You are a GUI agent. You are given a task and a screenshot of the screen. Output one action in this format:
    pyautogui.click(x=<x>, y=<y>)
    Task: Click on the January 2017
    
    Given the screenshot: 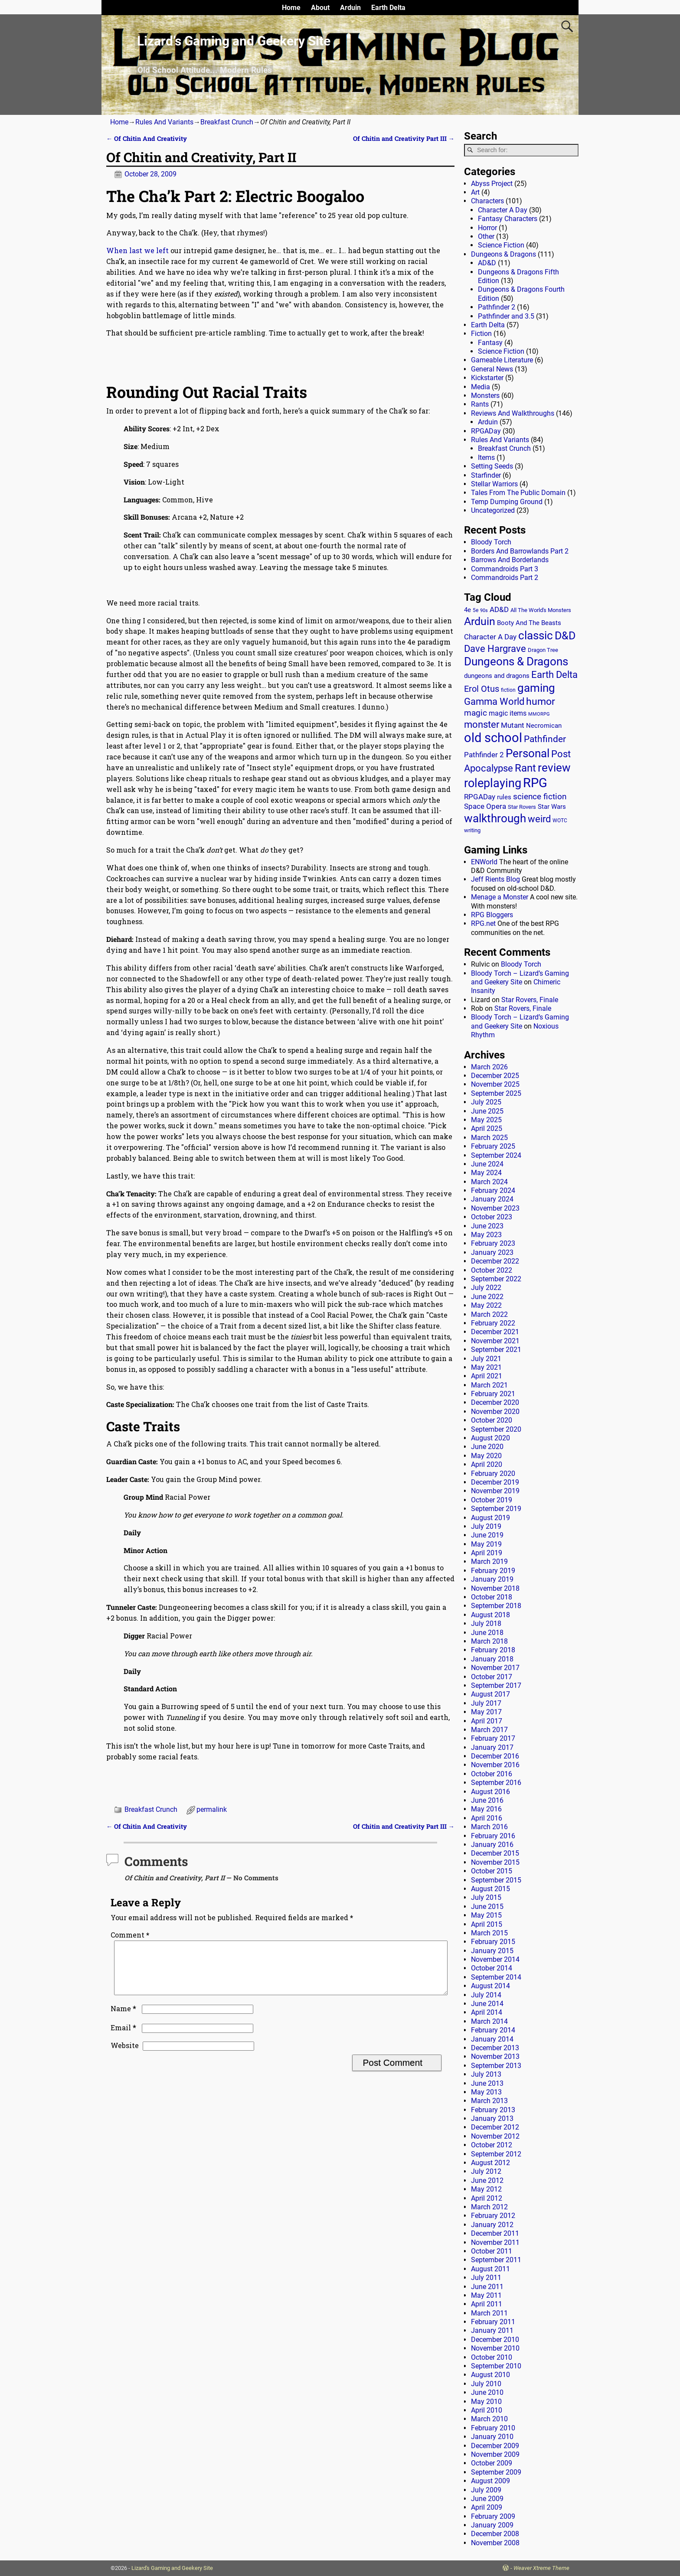 What is the action you would take?
    pyautogui.click(x=492, y=1747)
    